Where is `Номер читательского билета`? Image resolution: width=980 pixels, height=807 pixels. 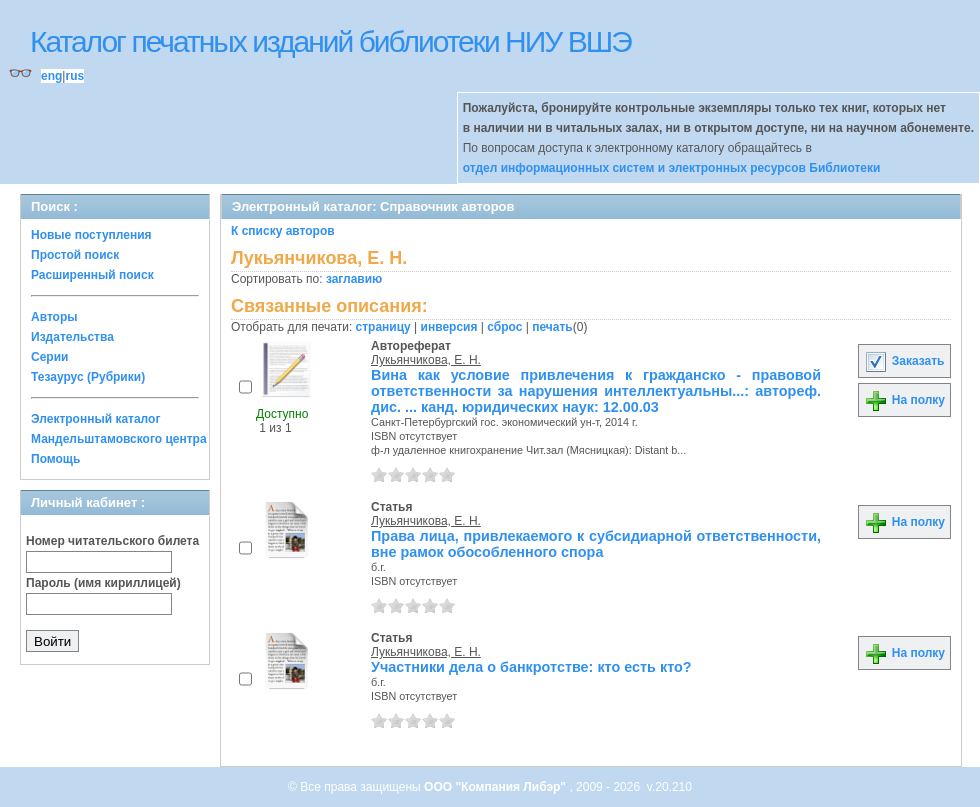 Номер читательского билета is located at coordinates (112, 541).